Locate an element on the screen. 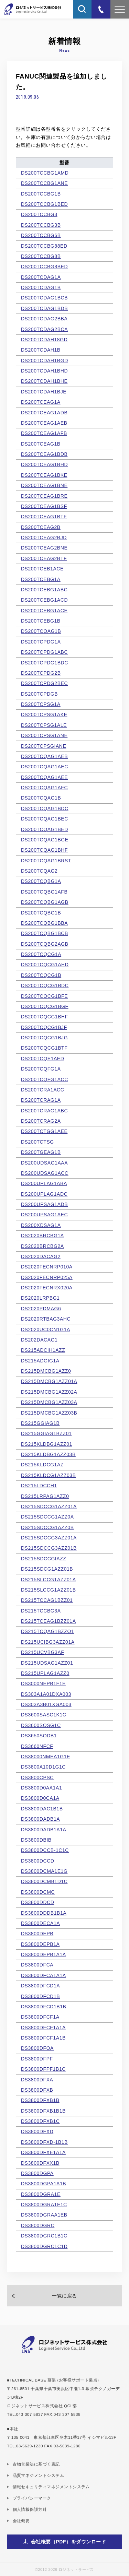 The image size is (129, 2576). DS200TCDAG1B is located at coordinates (41, 287).